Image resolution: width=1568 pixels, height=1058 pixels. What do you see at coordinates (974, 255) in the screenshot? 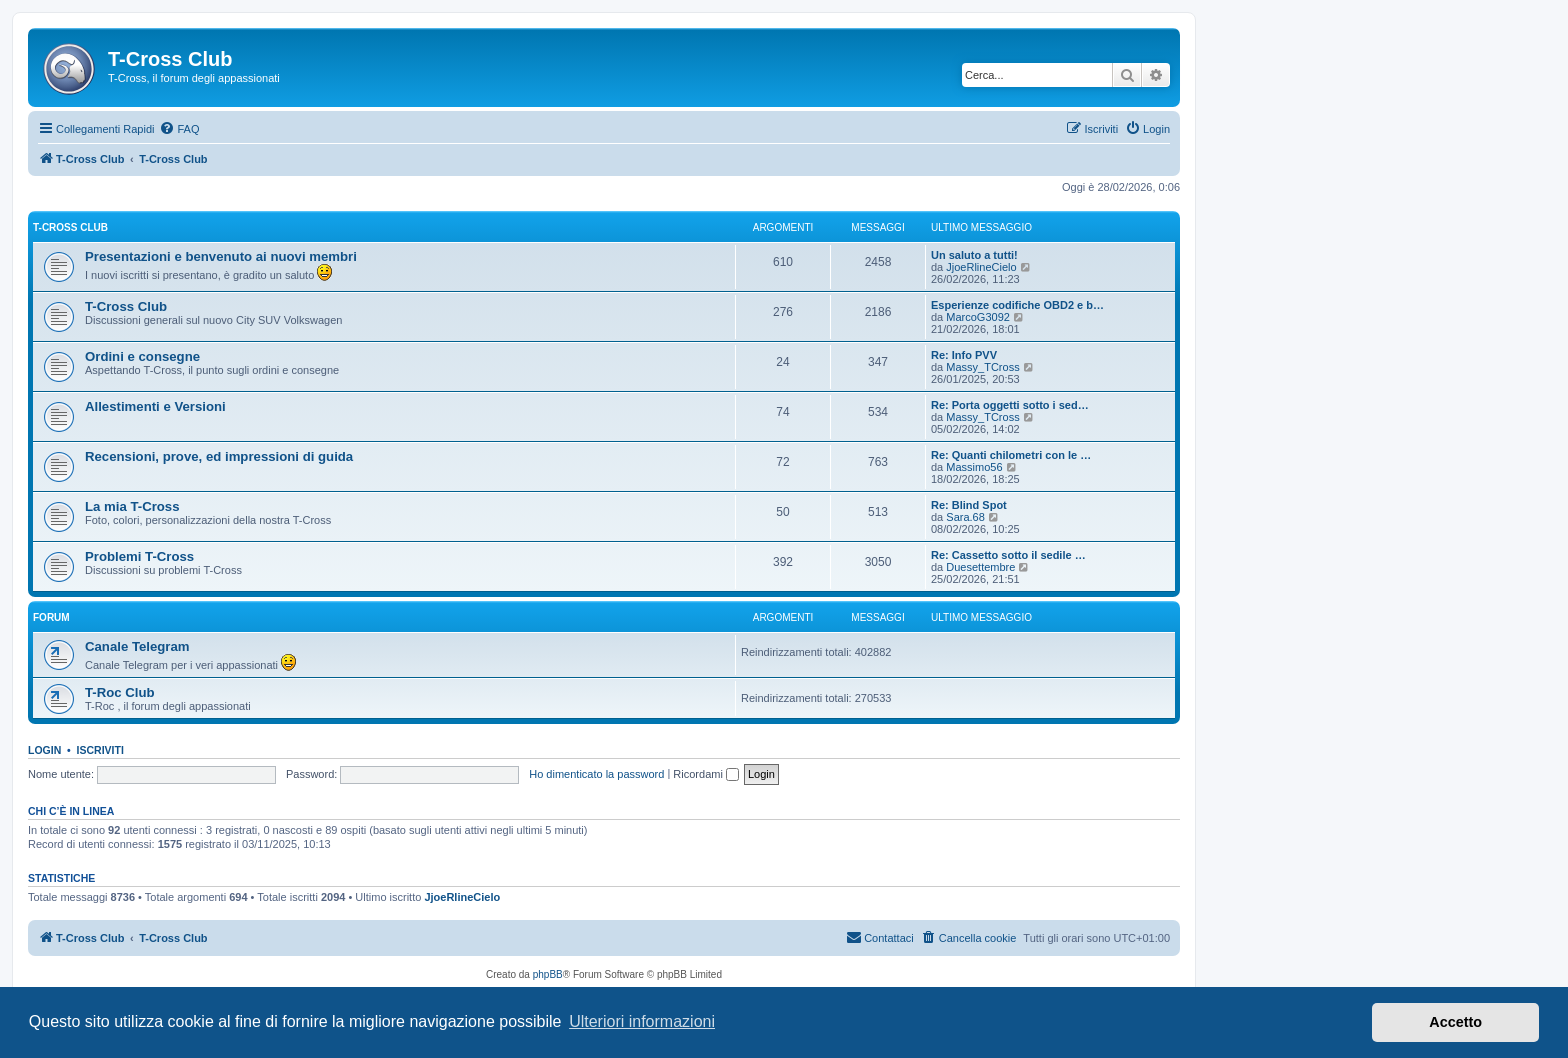
I see `Un saluto a tutti!` at bounding box center [974, 255].